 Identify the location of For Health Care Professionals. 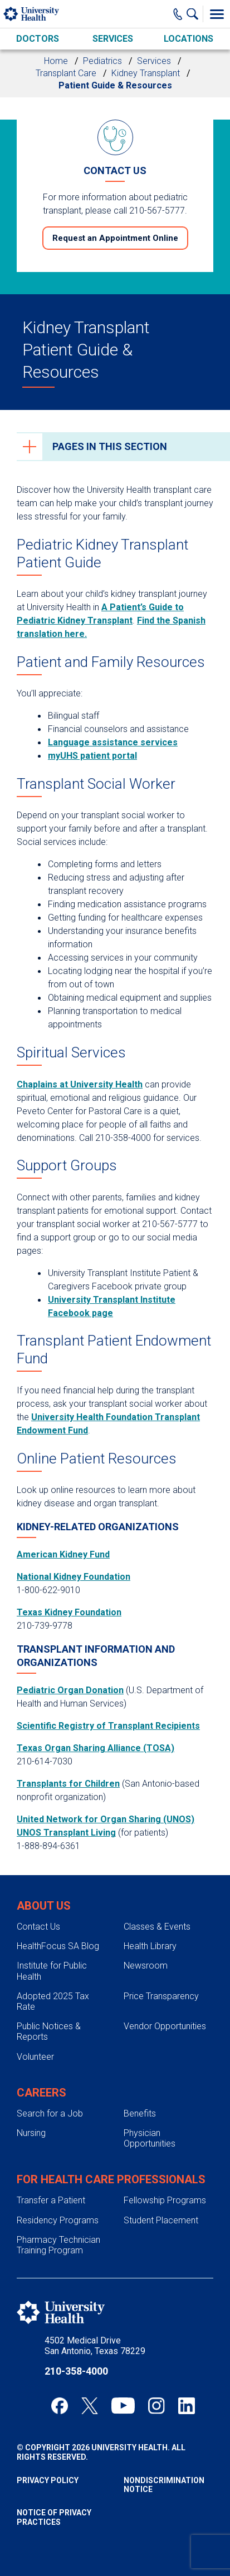
(111, 2179).